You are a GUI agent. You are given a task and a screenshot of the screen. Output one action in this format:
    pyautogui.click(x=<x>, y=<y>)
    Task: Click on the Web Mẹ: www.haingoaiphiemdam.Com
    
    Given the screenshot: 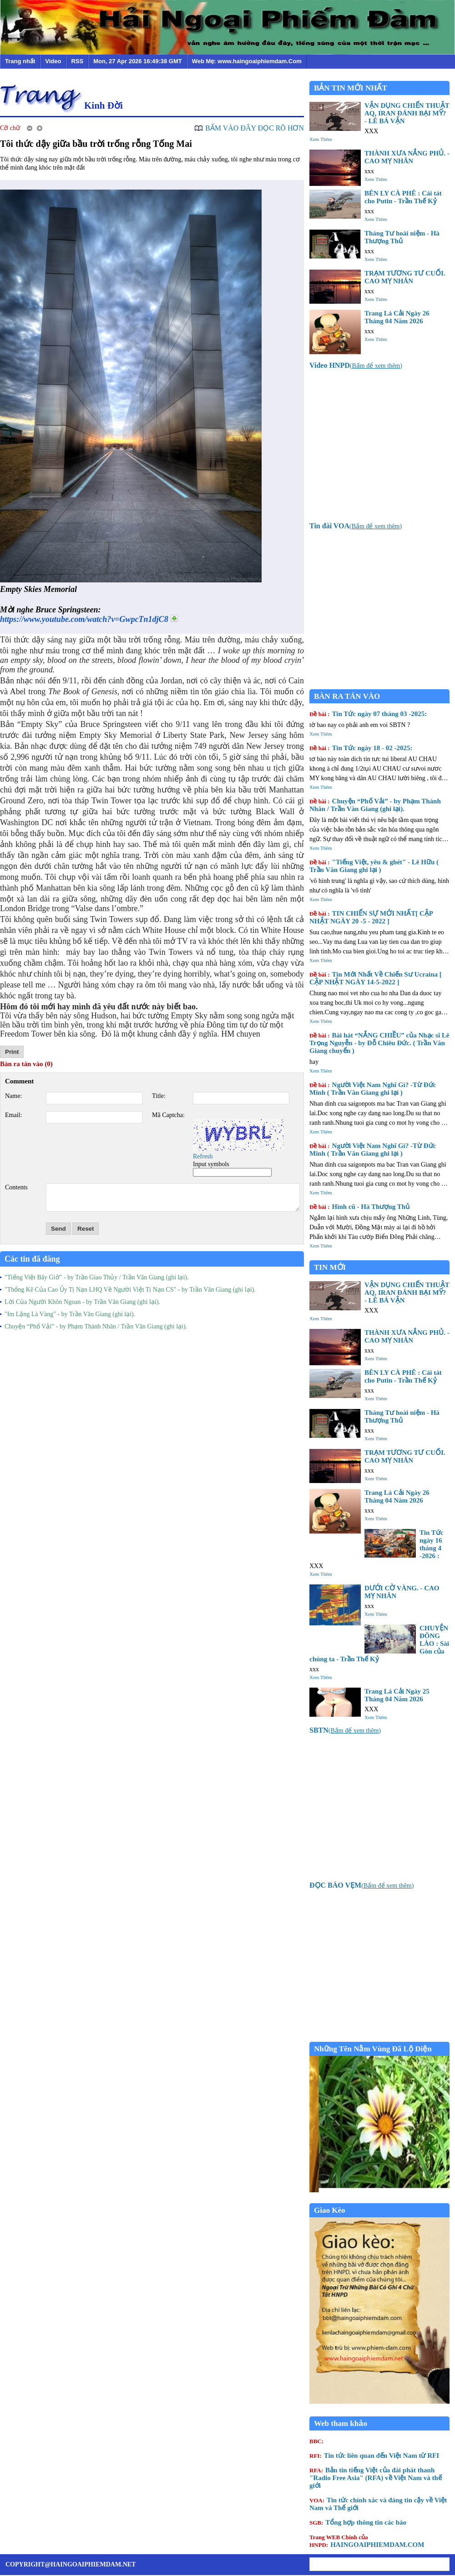 What is the action you would take?
    pyautogui.click(x=247, y=61)
    